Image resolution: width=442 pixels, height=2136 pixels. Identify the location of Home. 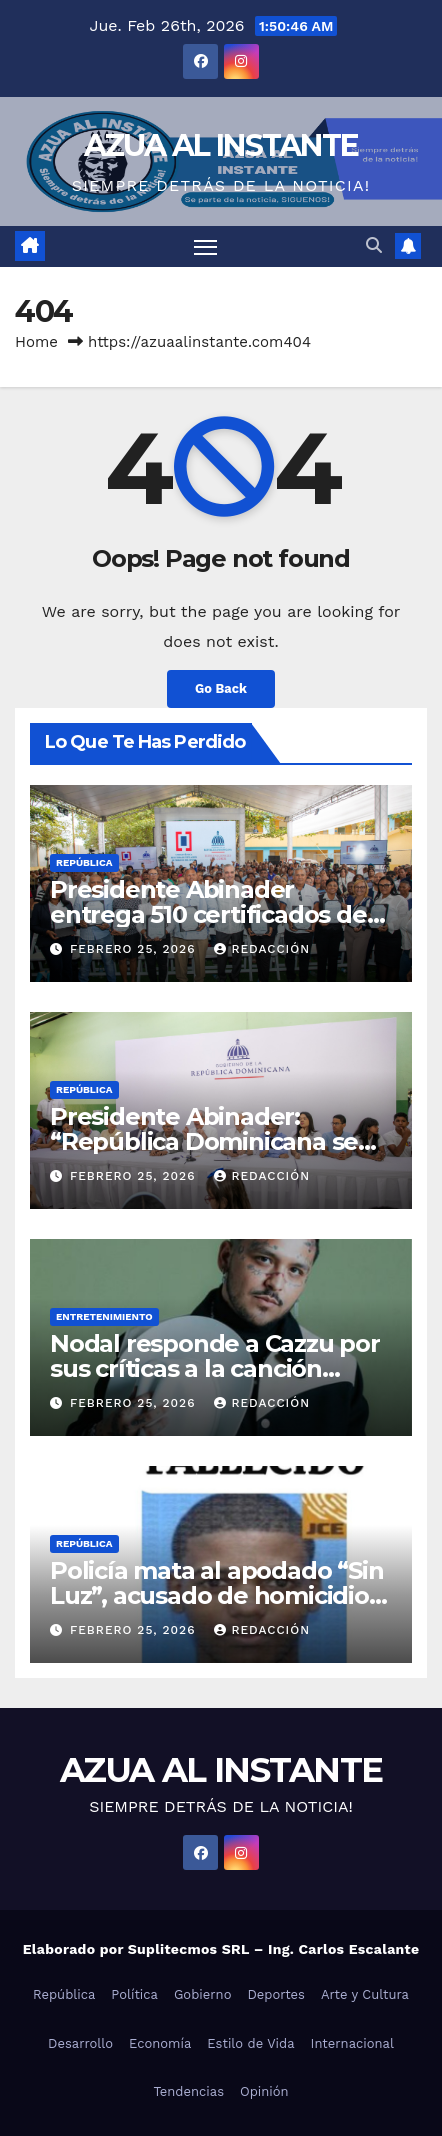
(36, 342).